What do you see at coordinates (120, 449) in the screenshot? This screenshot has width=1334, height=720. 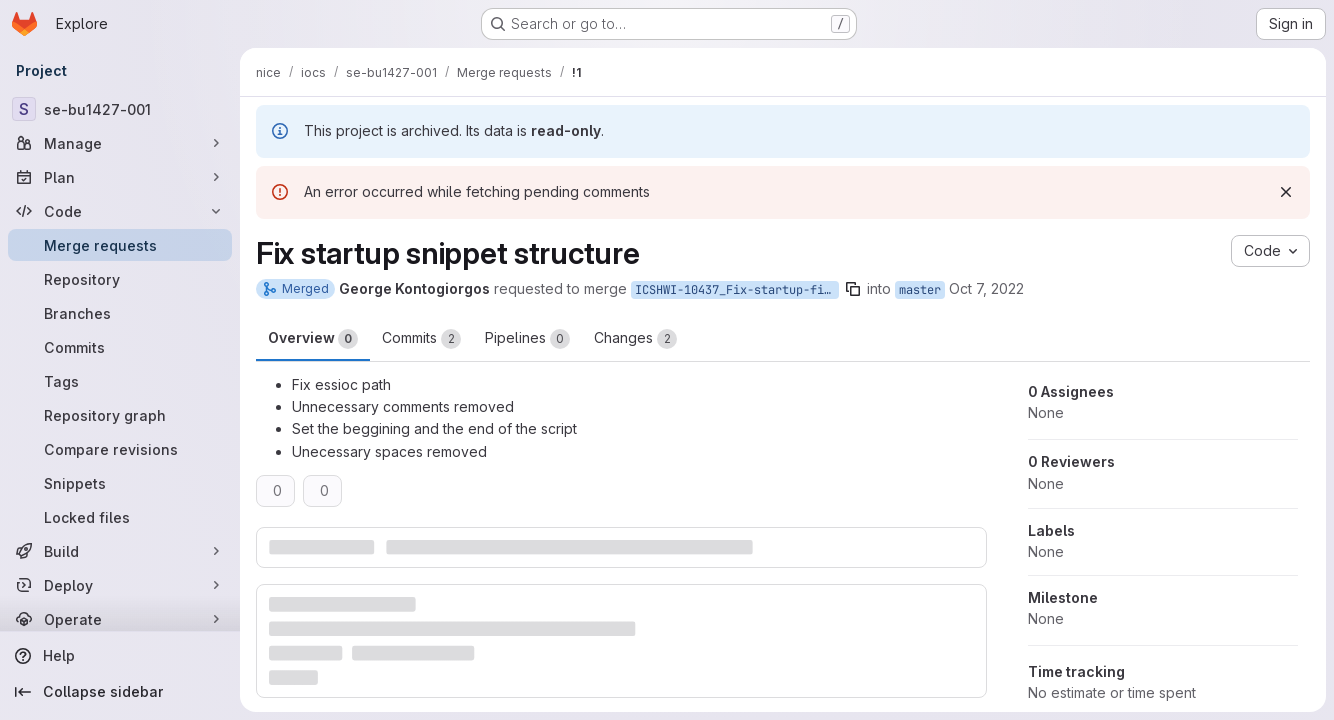 I see `[Compare revisions]` at bounding box center [120, 449].